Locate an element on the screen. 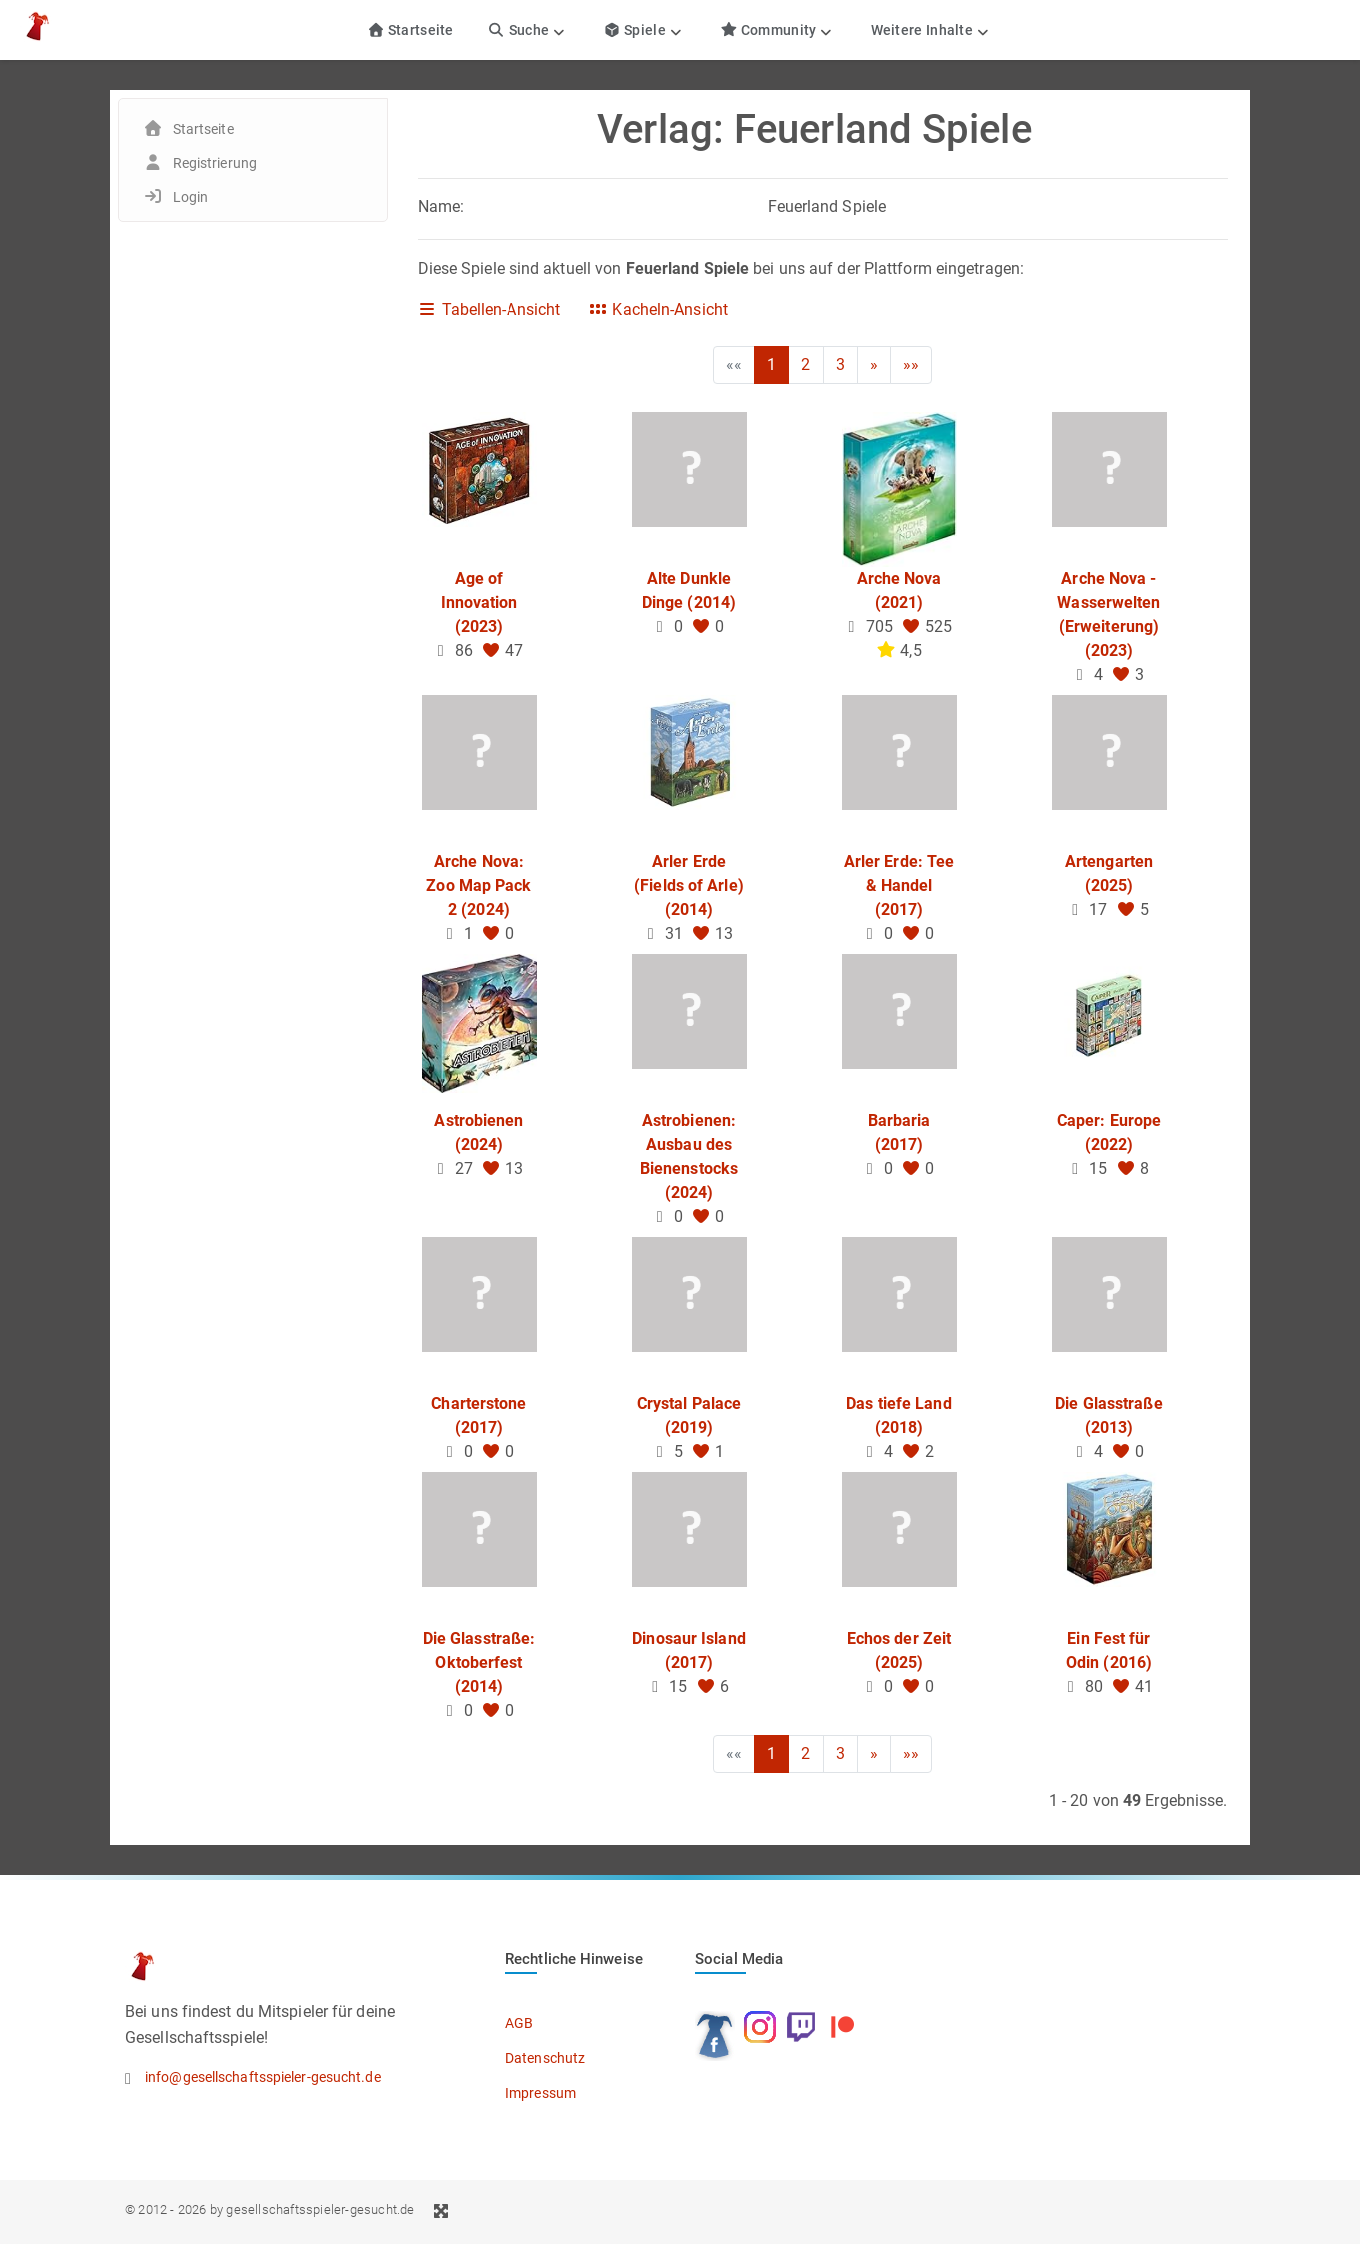  Die Glasstraße: Oktoberfest (2014) is located at coordinates (479, 1662).